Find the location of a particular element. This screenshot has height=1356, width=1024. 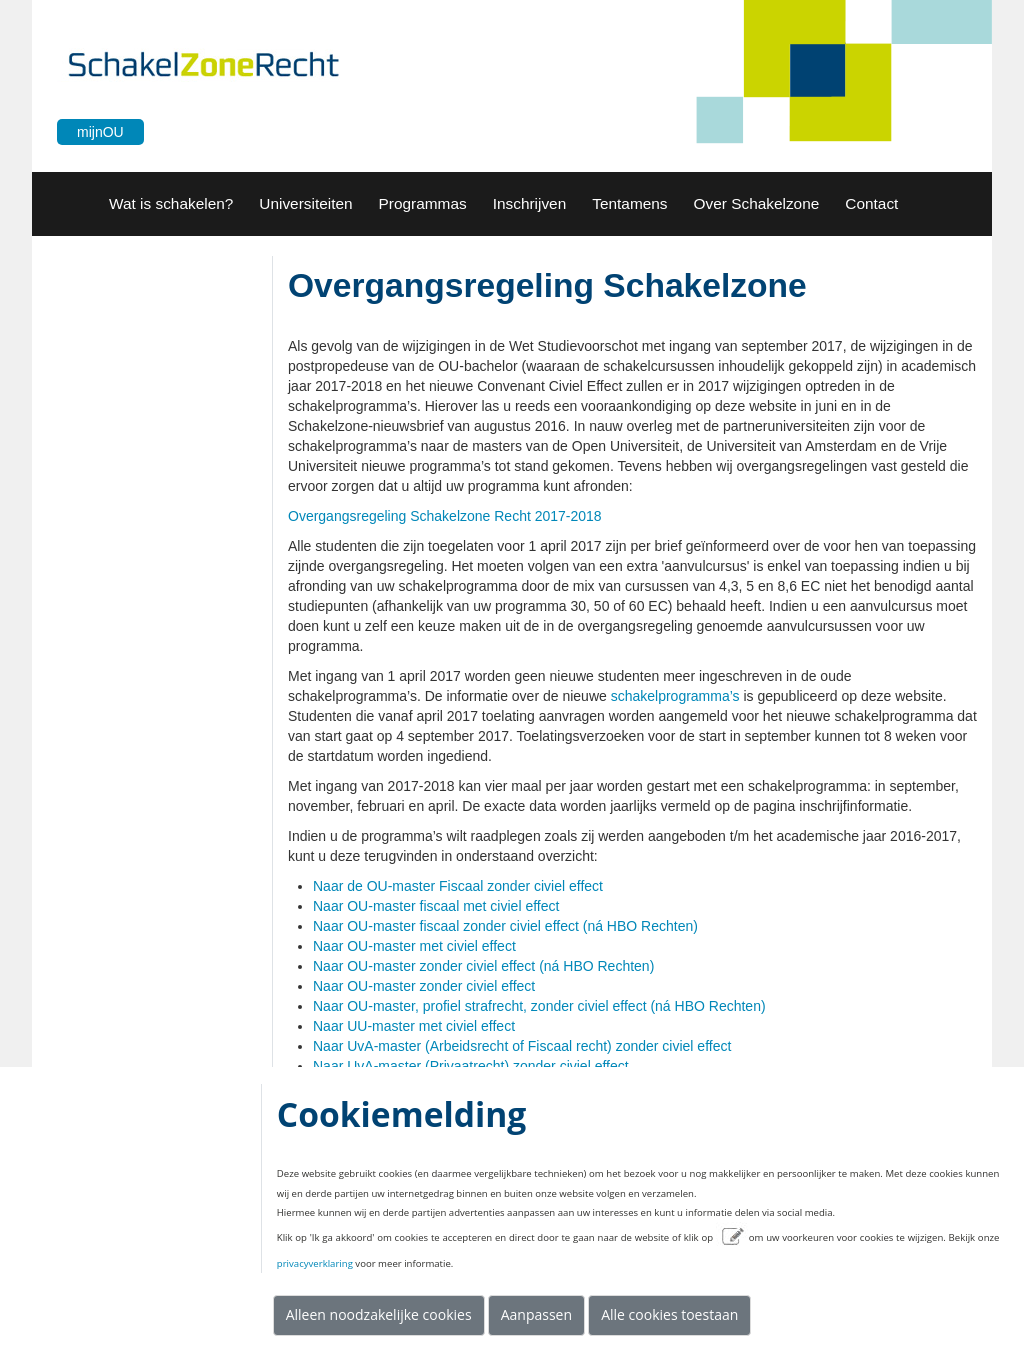

Naar OU-master zonder civiel effect (ná HBO Rechten) is located at coordinates (483, 966).